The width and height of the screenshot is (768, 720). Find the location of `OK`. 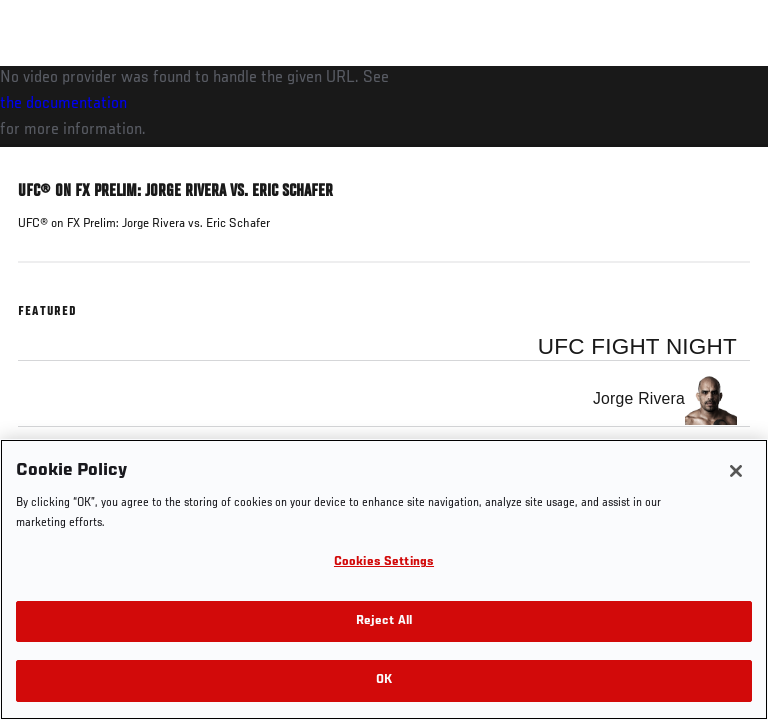

OK is located at coordinates (384, 680).